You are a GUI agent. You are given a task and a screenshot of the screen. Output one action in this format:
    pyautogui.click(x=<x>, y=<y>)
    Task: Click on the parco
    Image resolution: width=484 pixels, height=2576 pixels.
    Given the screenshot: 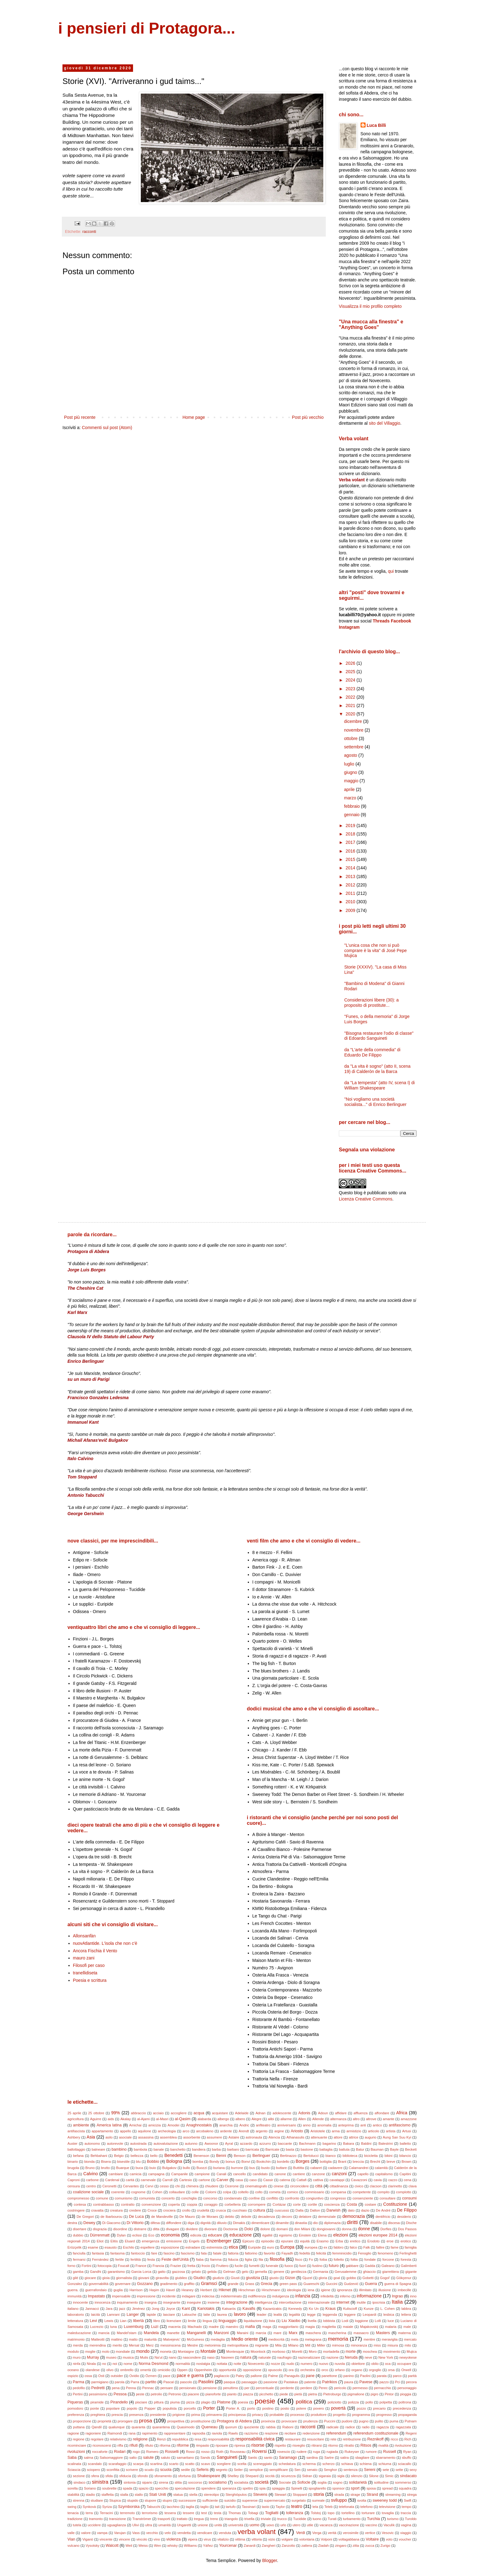 What is the action you would take?
    pyautogui.click(x=397, y=2376)
    